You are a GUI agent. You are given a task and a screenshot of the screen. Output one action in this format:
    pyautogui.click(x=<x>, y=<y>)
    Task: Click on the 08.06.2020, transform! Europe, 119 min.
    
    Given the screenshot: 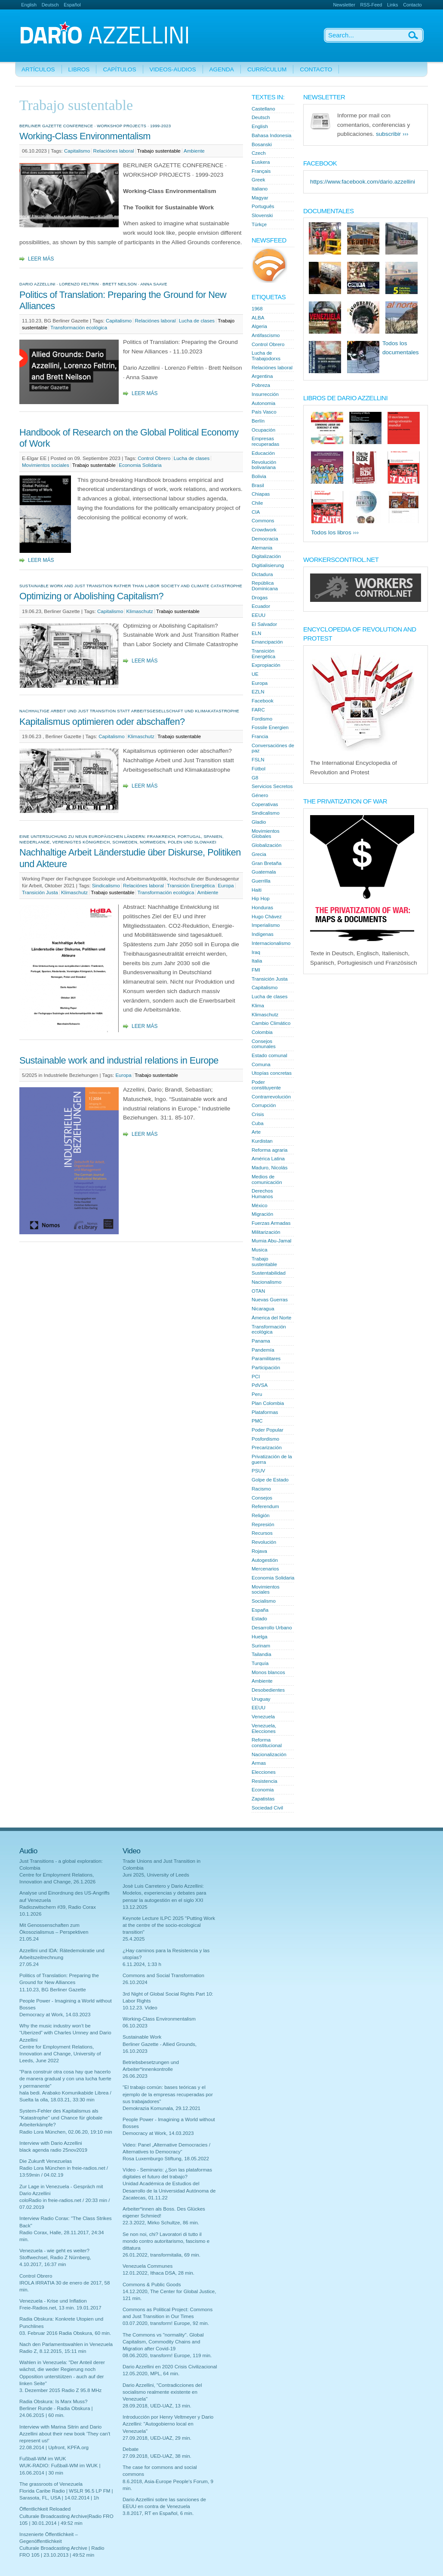 What is the action you would take?
    pyautogui.click(x=167, y=2355)
    